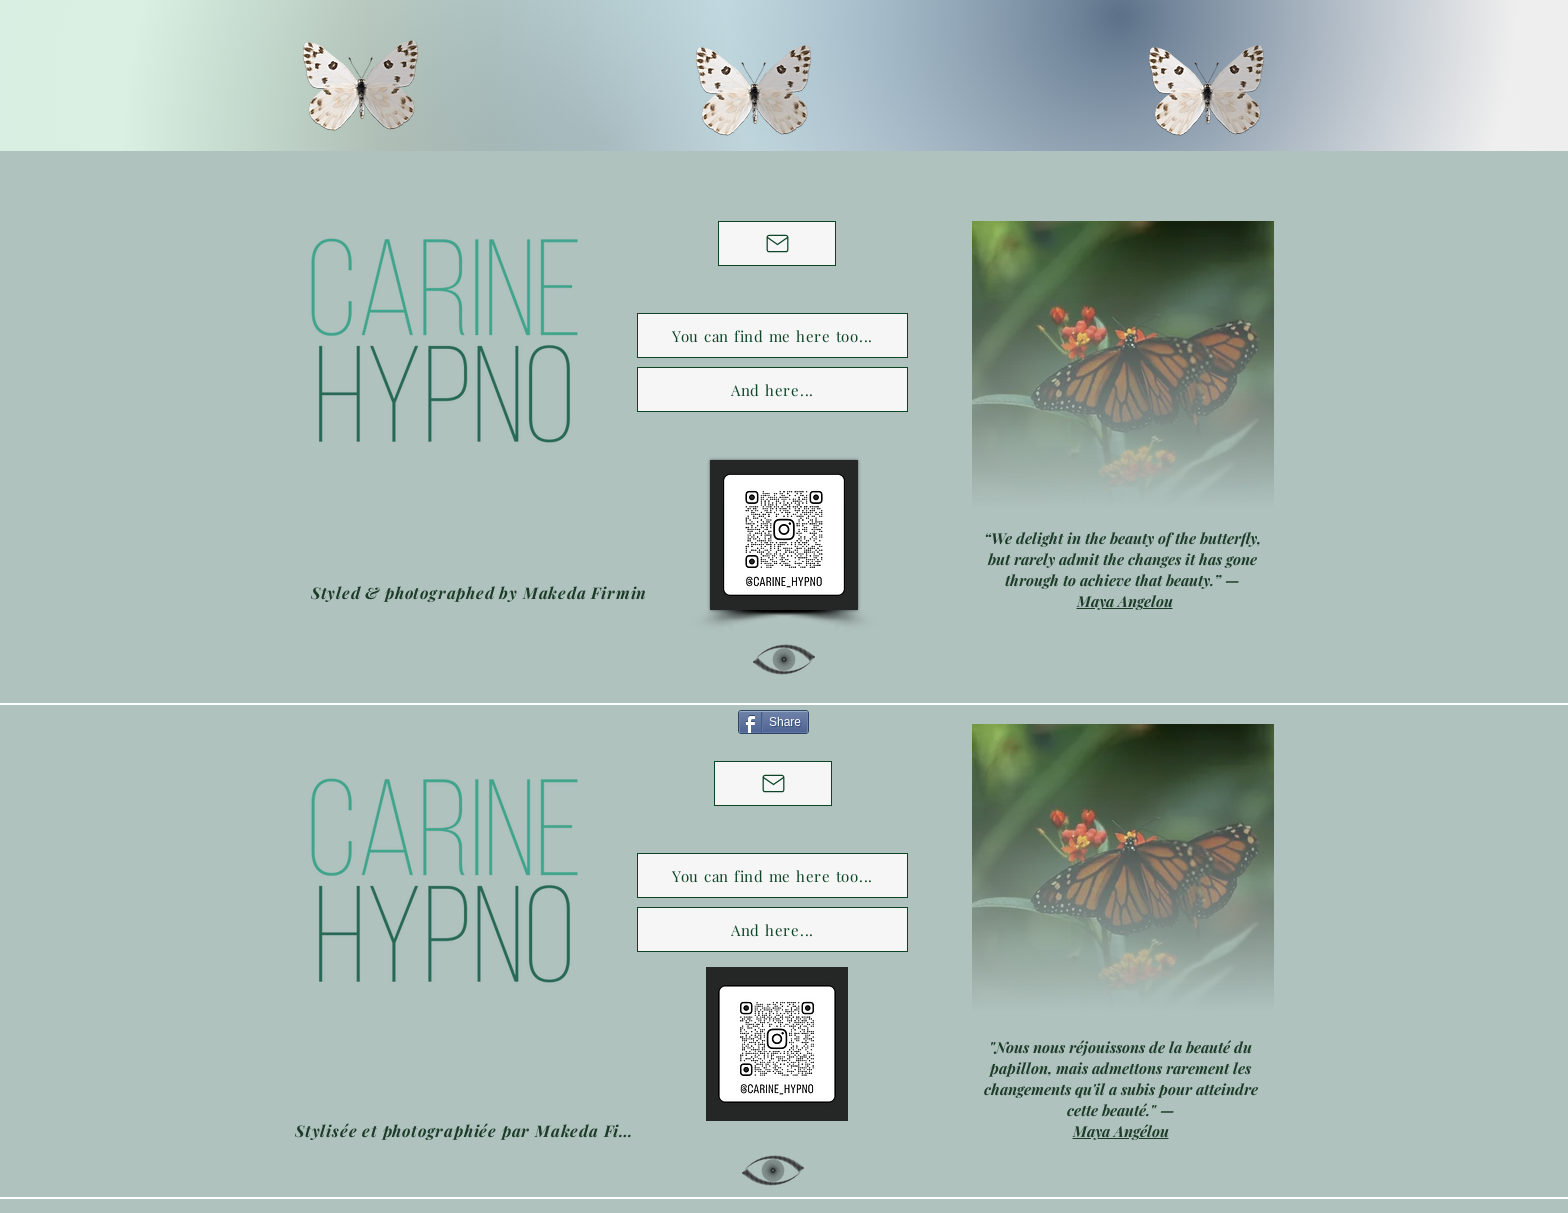 This screenshot has height=1213, width=1568. I want to click on [Stylisée et photographiée par Makeda Firmin], so click(466, 1130).